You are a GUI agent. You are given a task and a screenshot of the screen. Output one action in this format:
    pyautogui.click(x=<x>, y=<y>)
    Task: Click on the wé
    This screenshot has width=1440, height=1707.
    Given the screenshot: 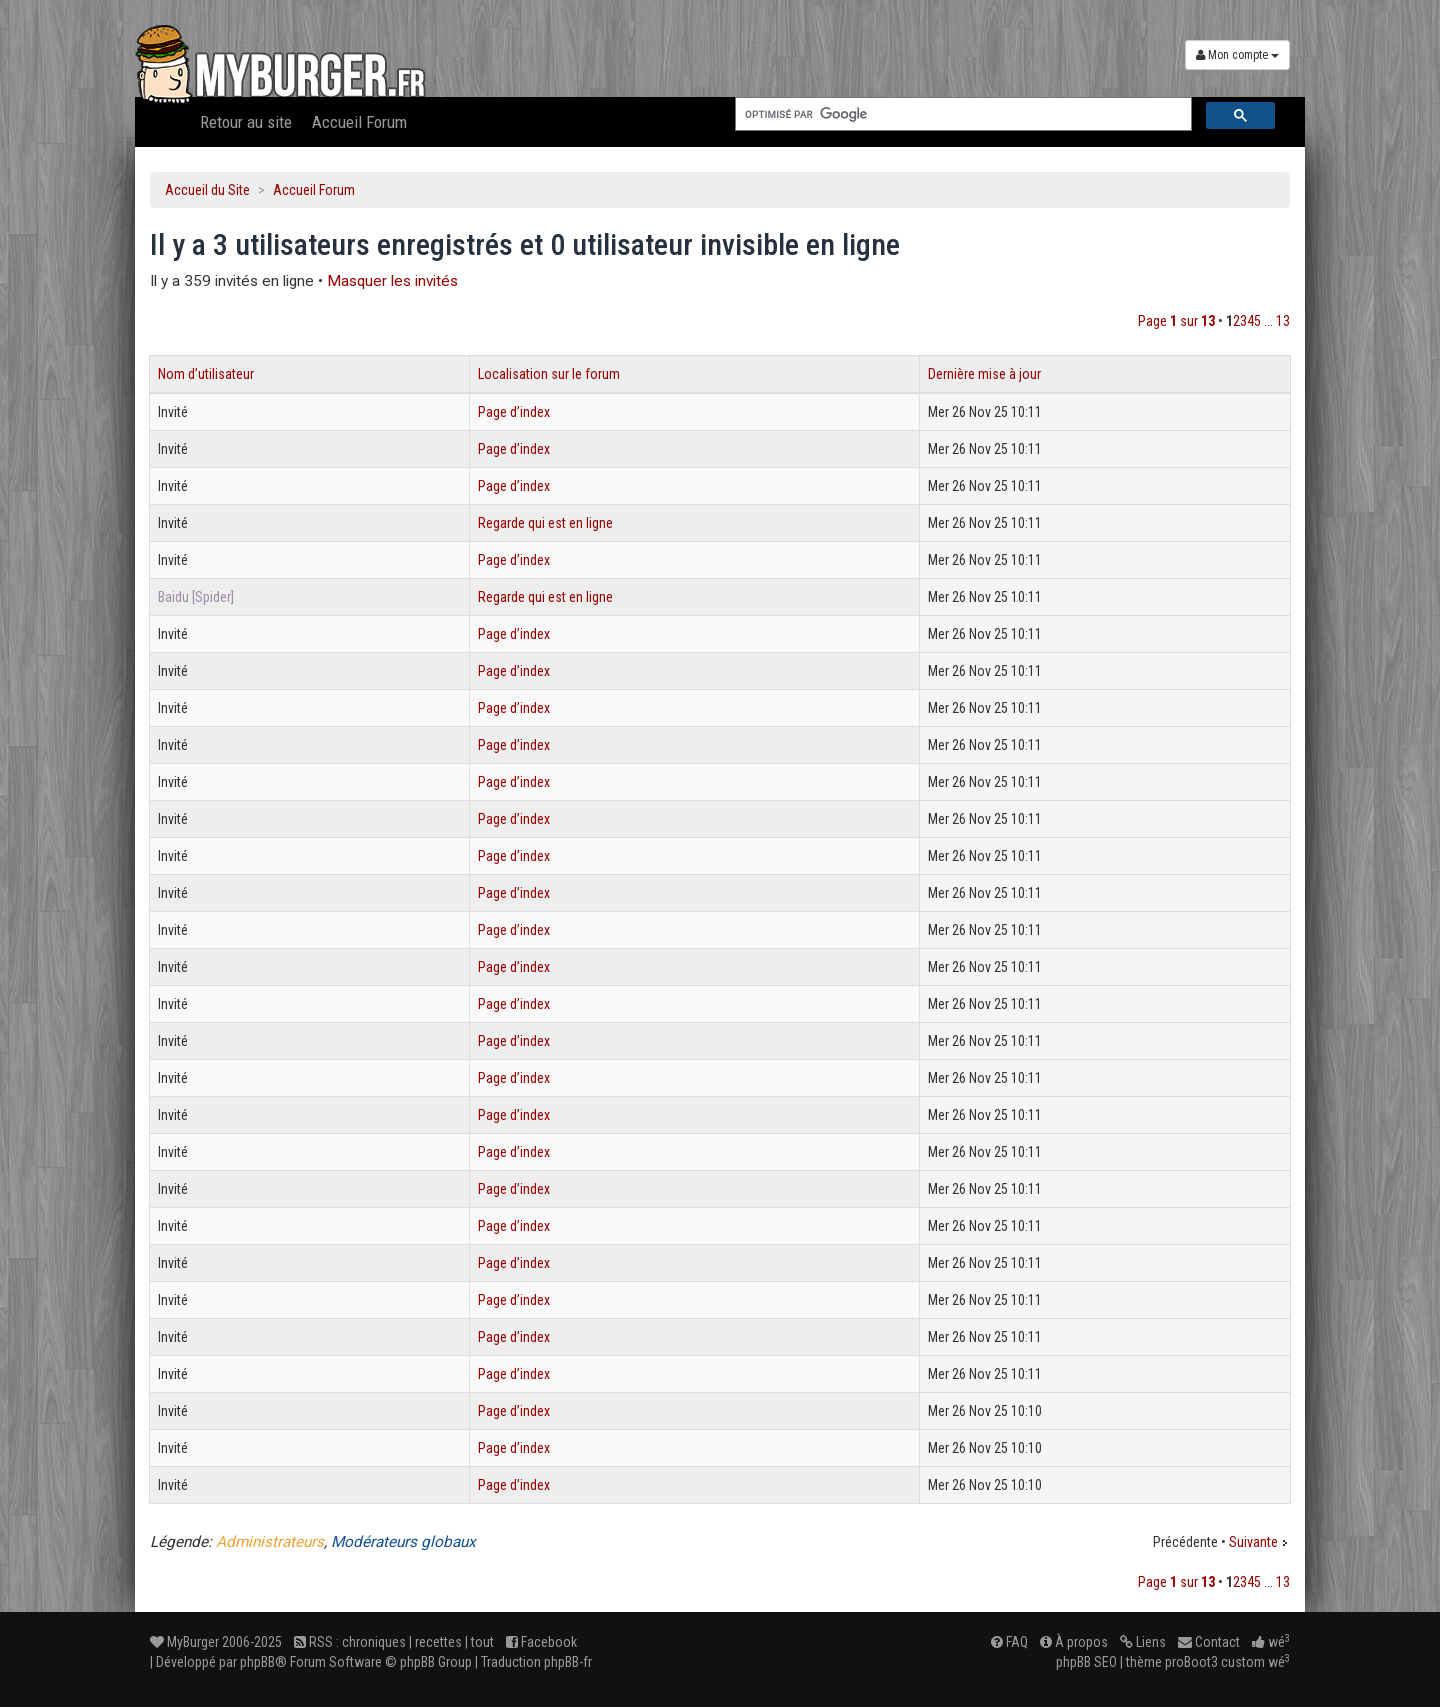 What is the action you would take?
    pyautogui.click(x=1271, y=1642)
    